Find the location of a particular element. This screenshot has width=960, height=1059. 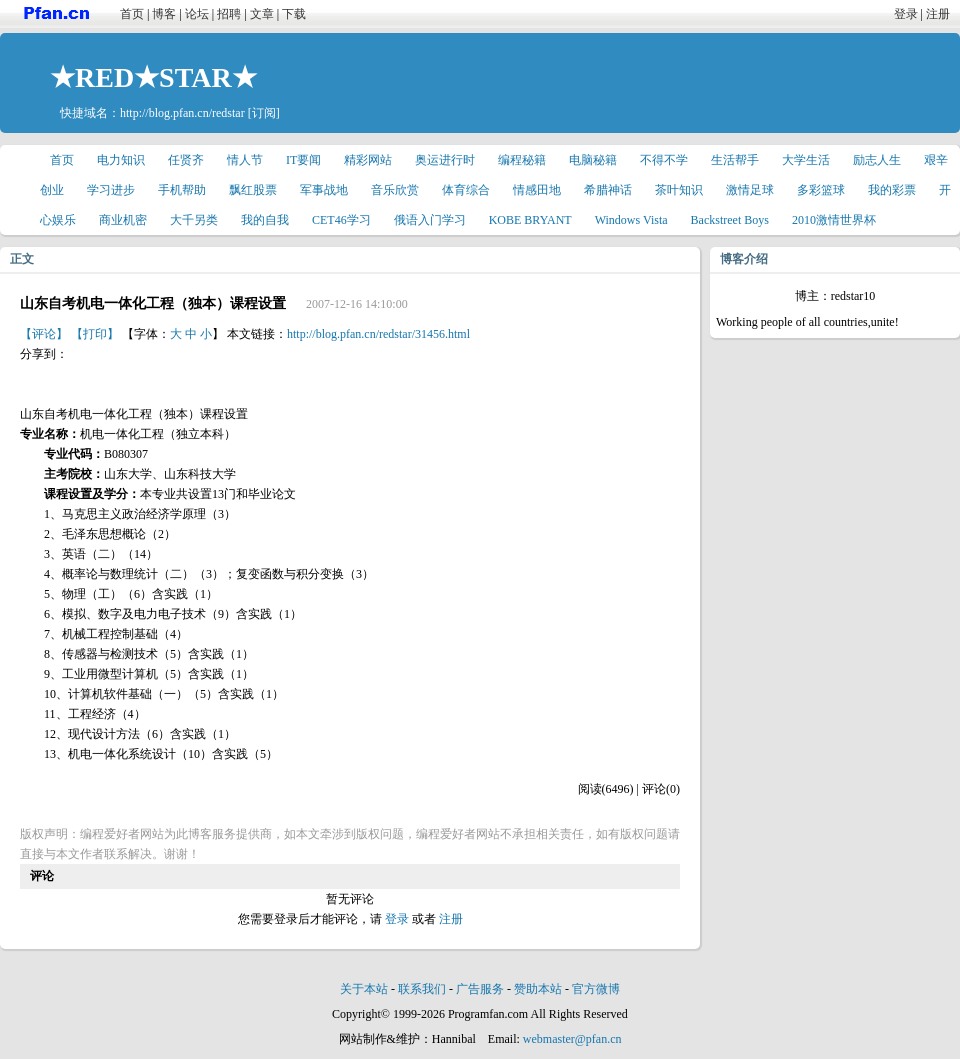

IT要闻 is located at coordinates (303, 160).